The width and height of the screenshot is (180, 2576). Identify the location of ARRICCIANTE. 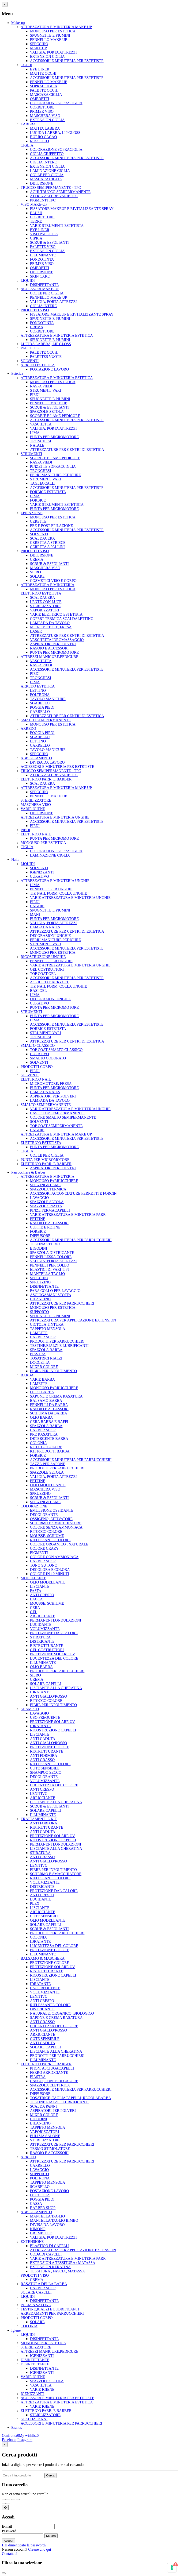
(42, 1616).